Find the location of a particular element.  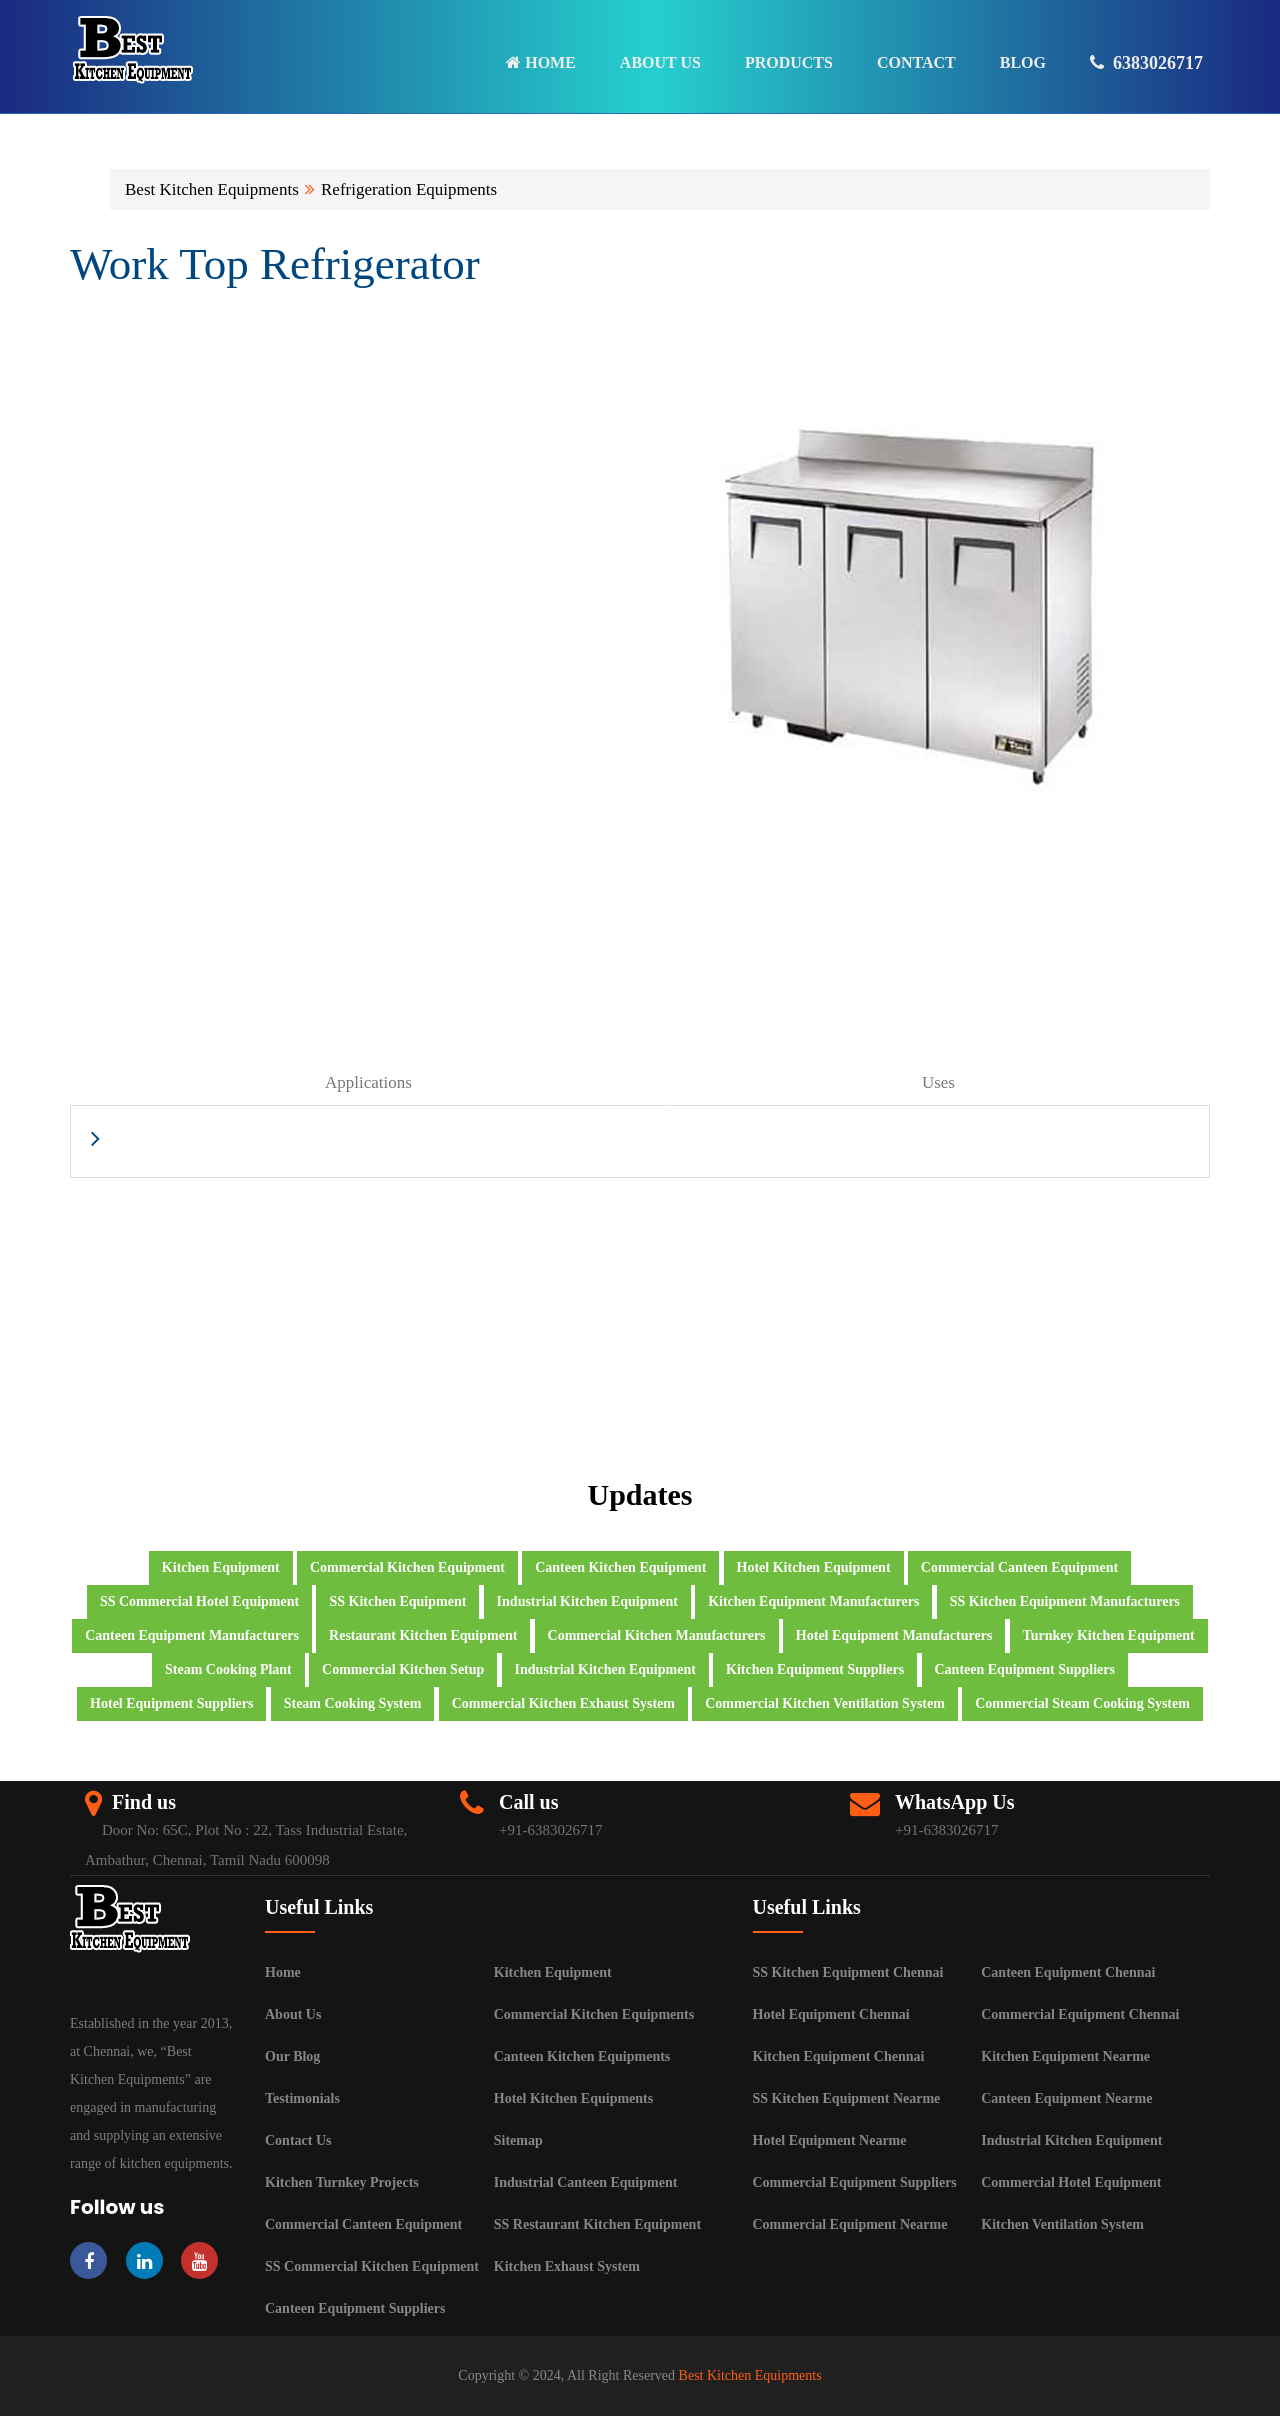

Our Blog is located at coordinates (292, 2056).